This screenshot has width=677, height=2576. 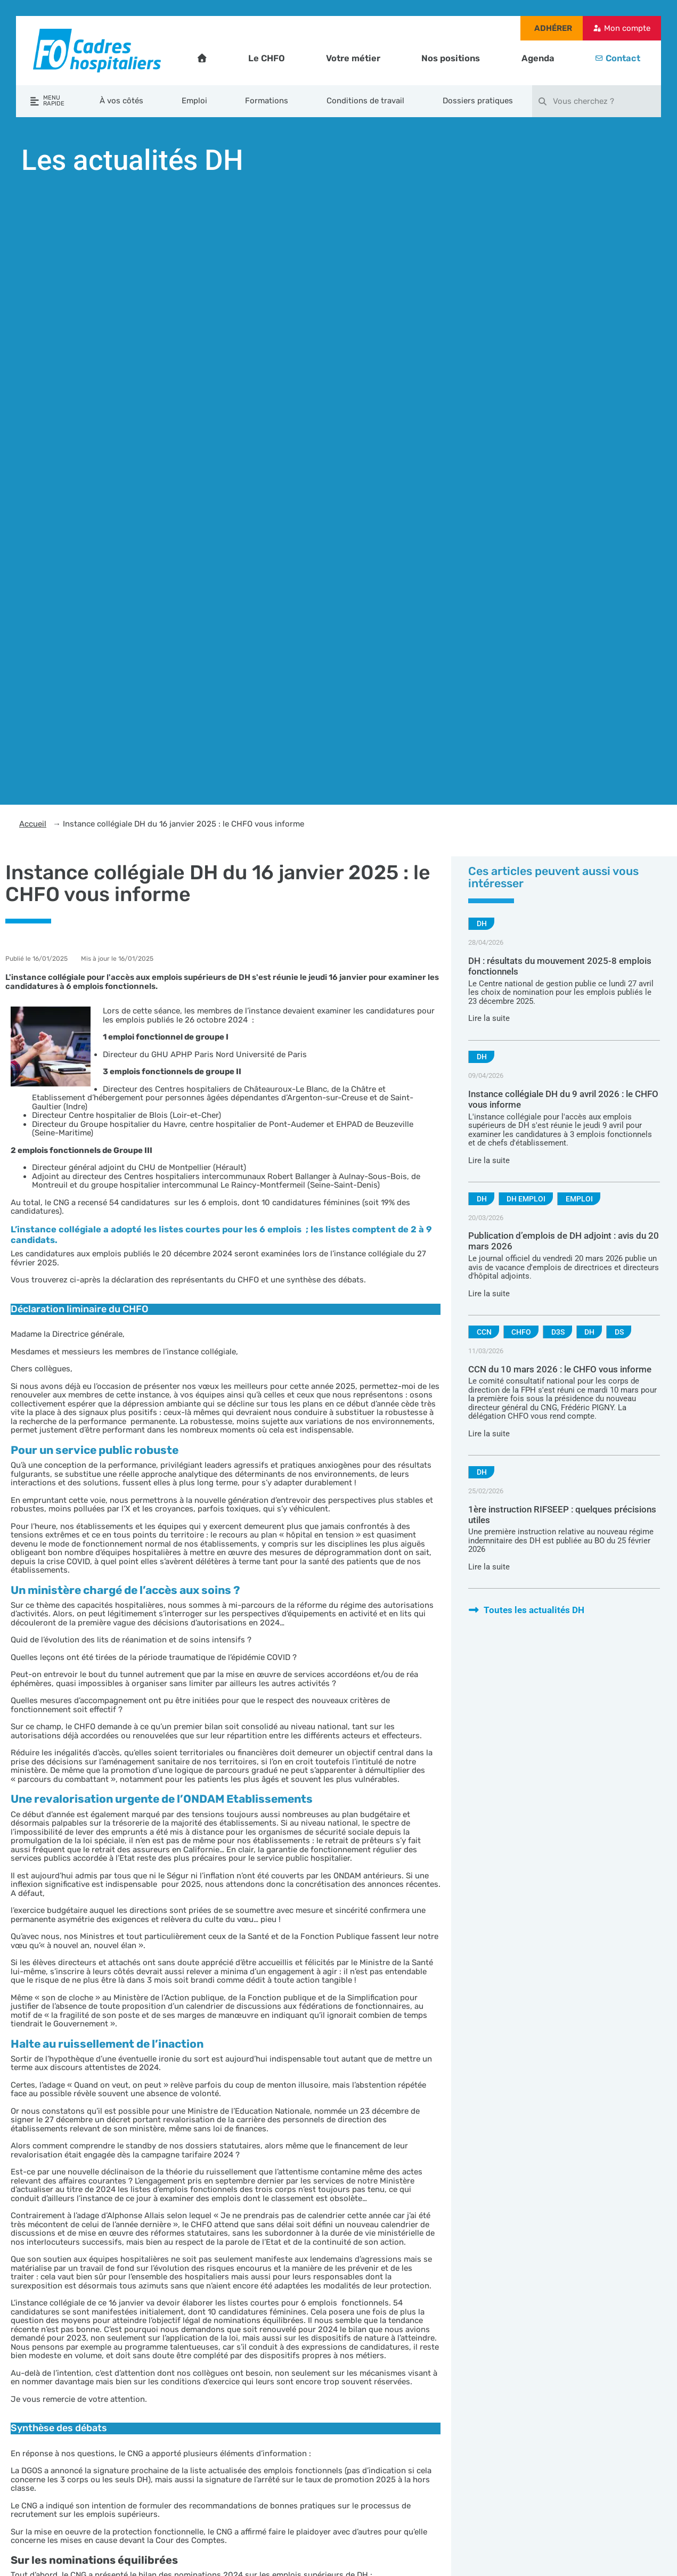 I want to click on DS, so click(x=619, y=1332).